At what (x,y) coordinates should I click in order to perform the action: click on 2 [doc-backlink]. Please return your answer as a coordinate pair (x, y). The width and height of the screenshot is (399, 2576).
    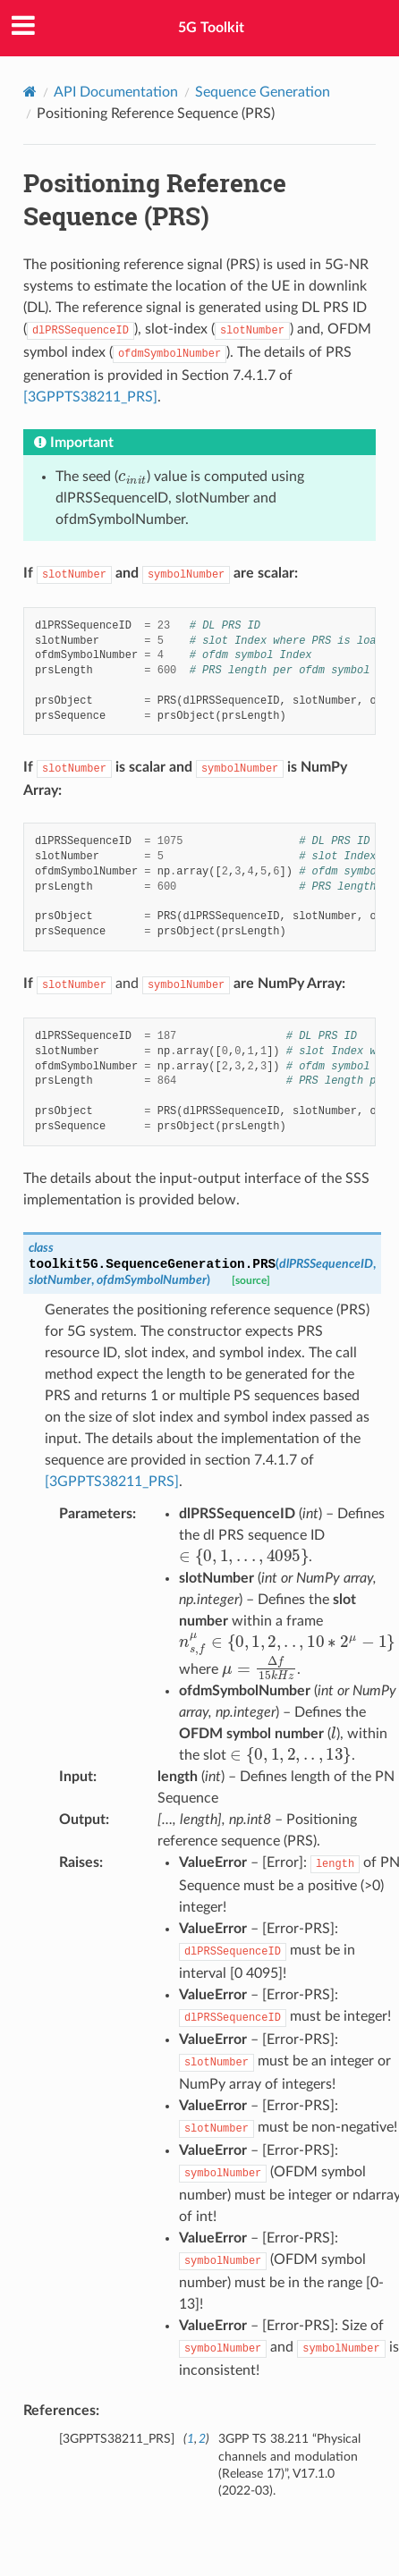
    Looking at the image, I should click on (202, 2438).